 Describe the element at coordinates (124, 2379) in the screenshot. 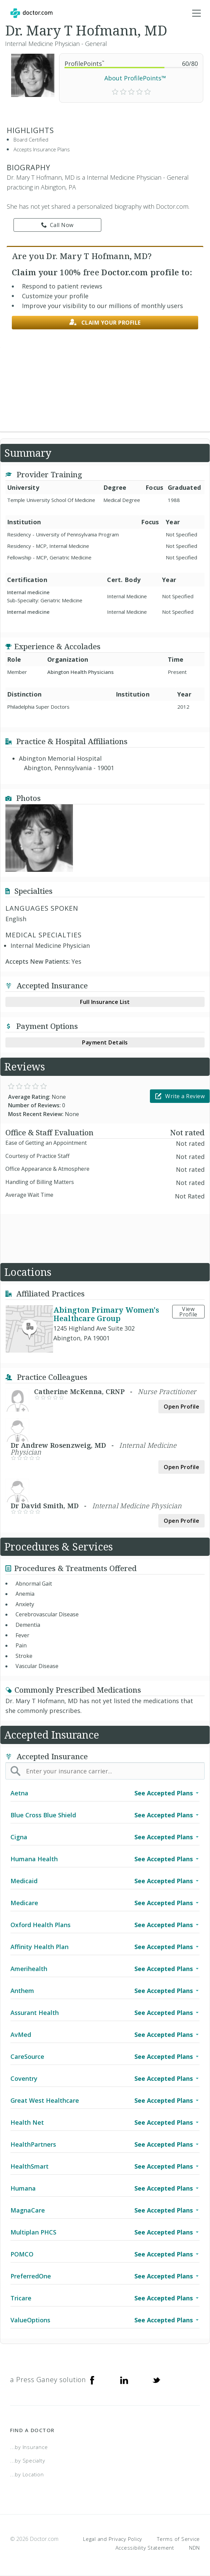

I see `[Linkedin]` at that location.